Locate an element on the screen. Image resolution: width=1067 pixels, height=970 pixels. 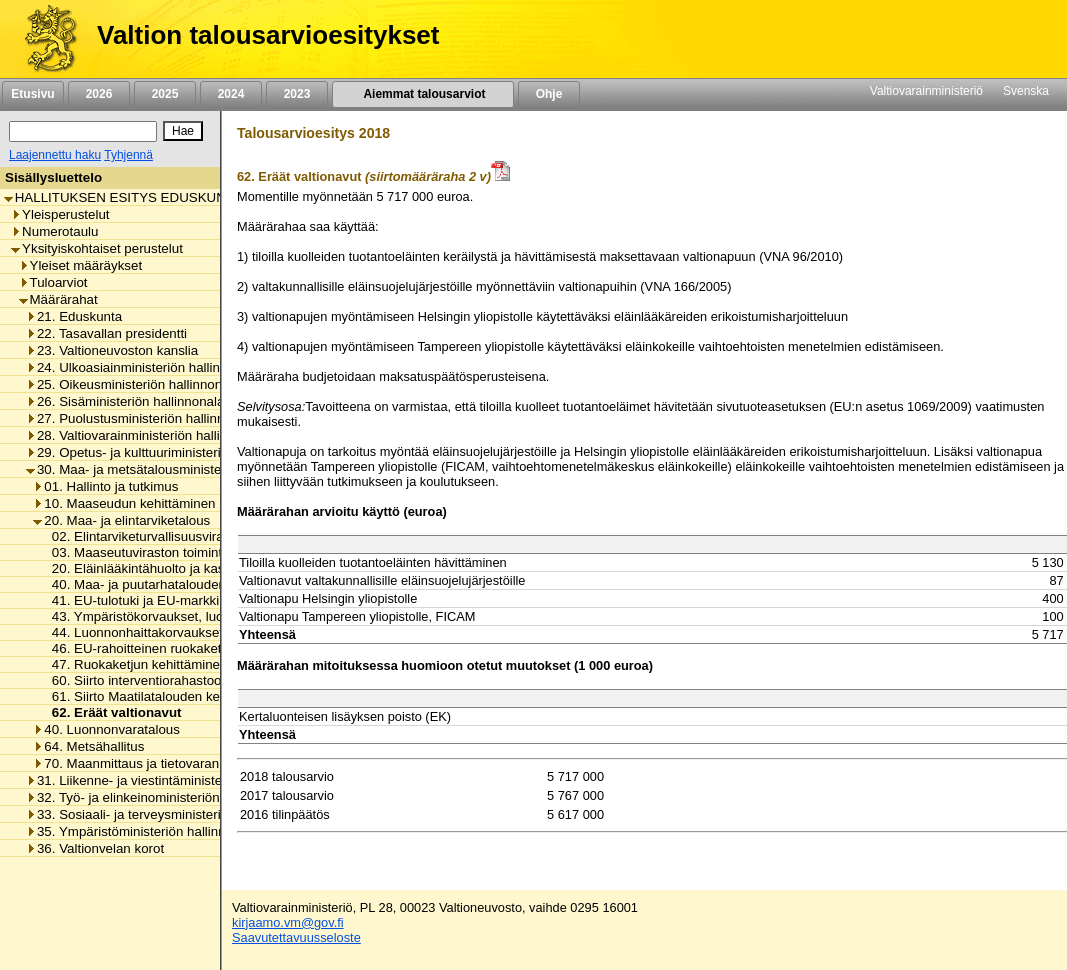
20. Maa- ja elintarviketalous [listitem] is located at coordinates (121, 520).